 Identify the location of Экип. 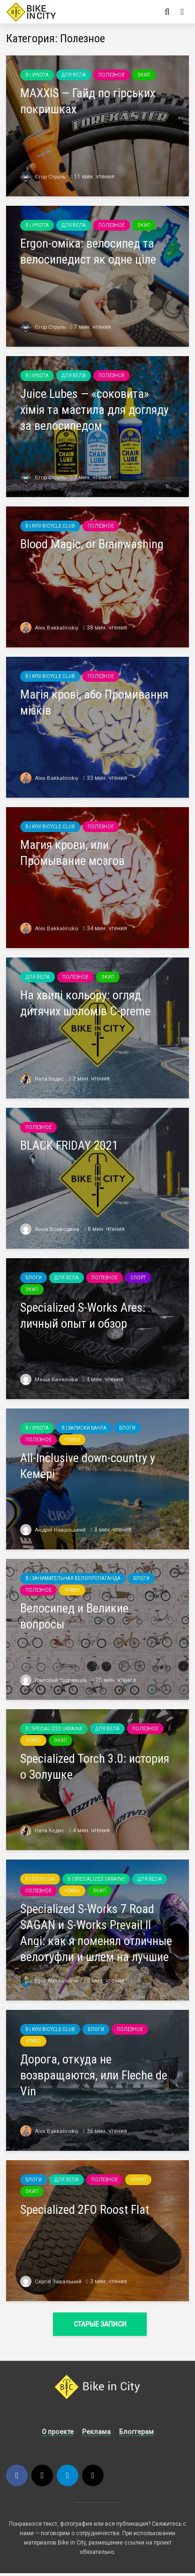
(143, 75).